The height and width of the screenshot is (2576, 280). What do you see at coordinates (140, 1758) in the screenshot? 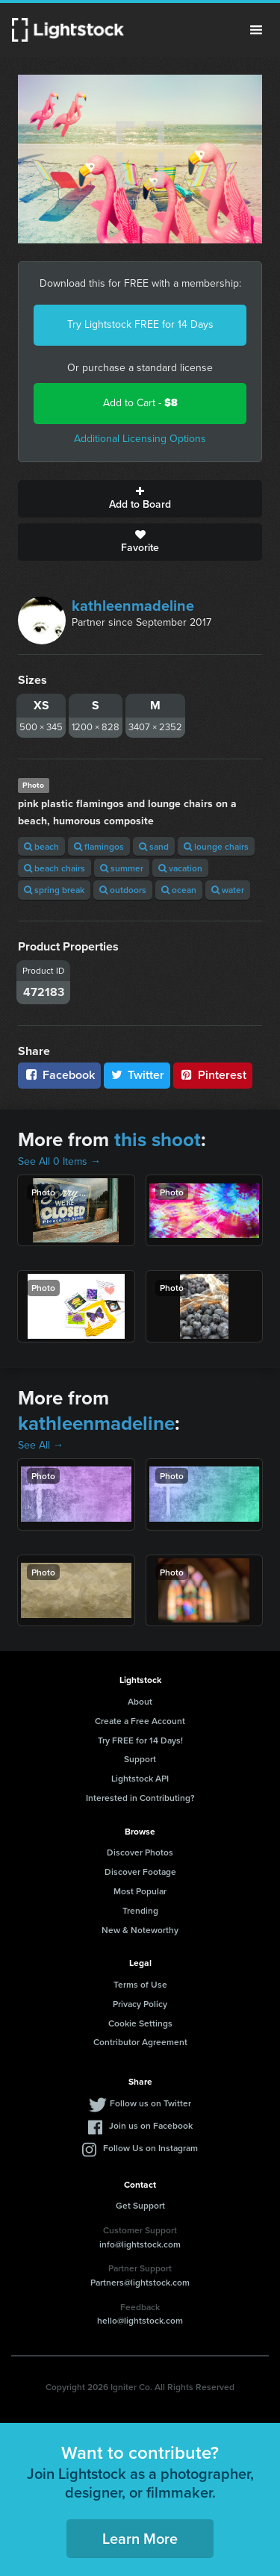
I see `Support` at bounding box center [140, 1758].